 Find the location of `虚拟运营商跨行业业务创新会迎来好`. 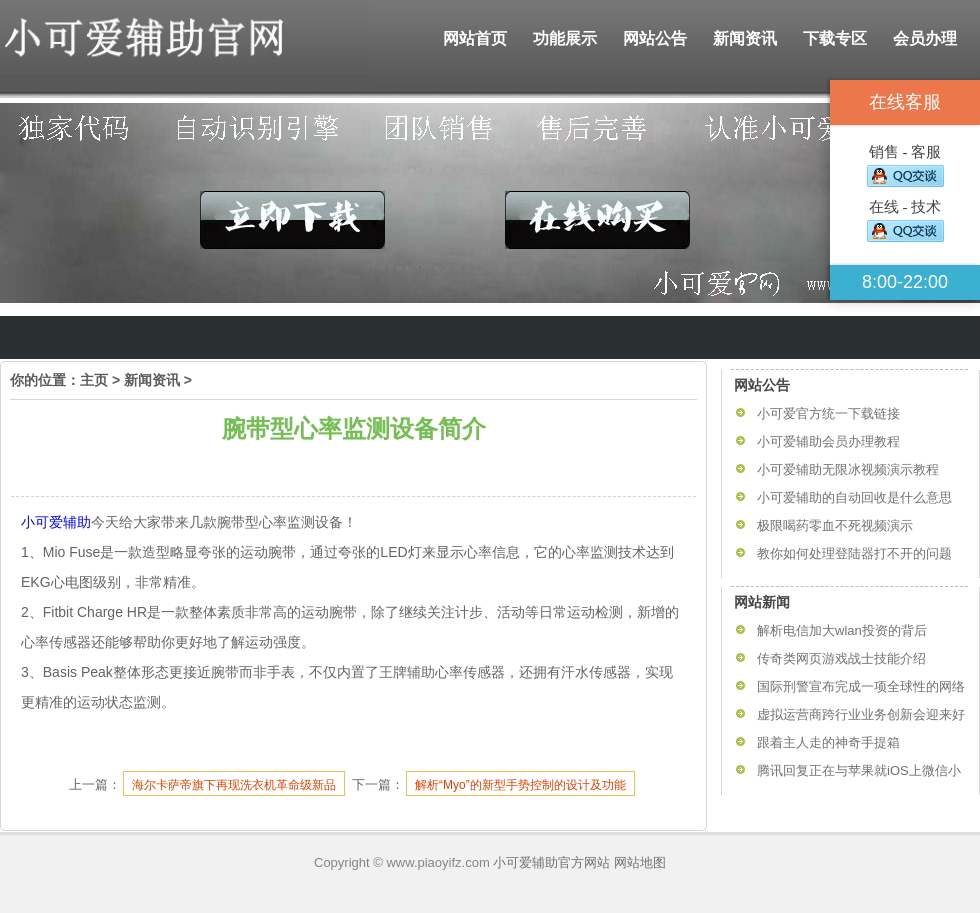

虚拟运营商跨行业业务创新会迎来好 is located at coordinates (861, 714).